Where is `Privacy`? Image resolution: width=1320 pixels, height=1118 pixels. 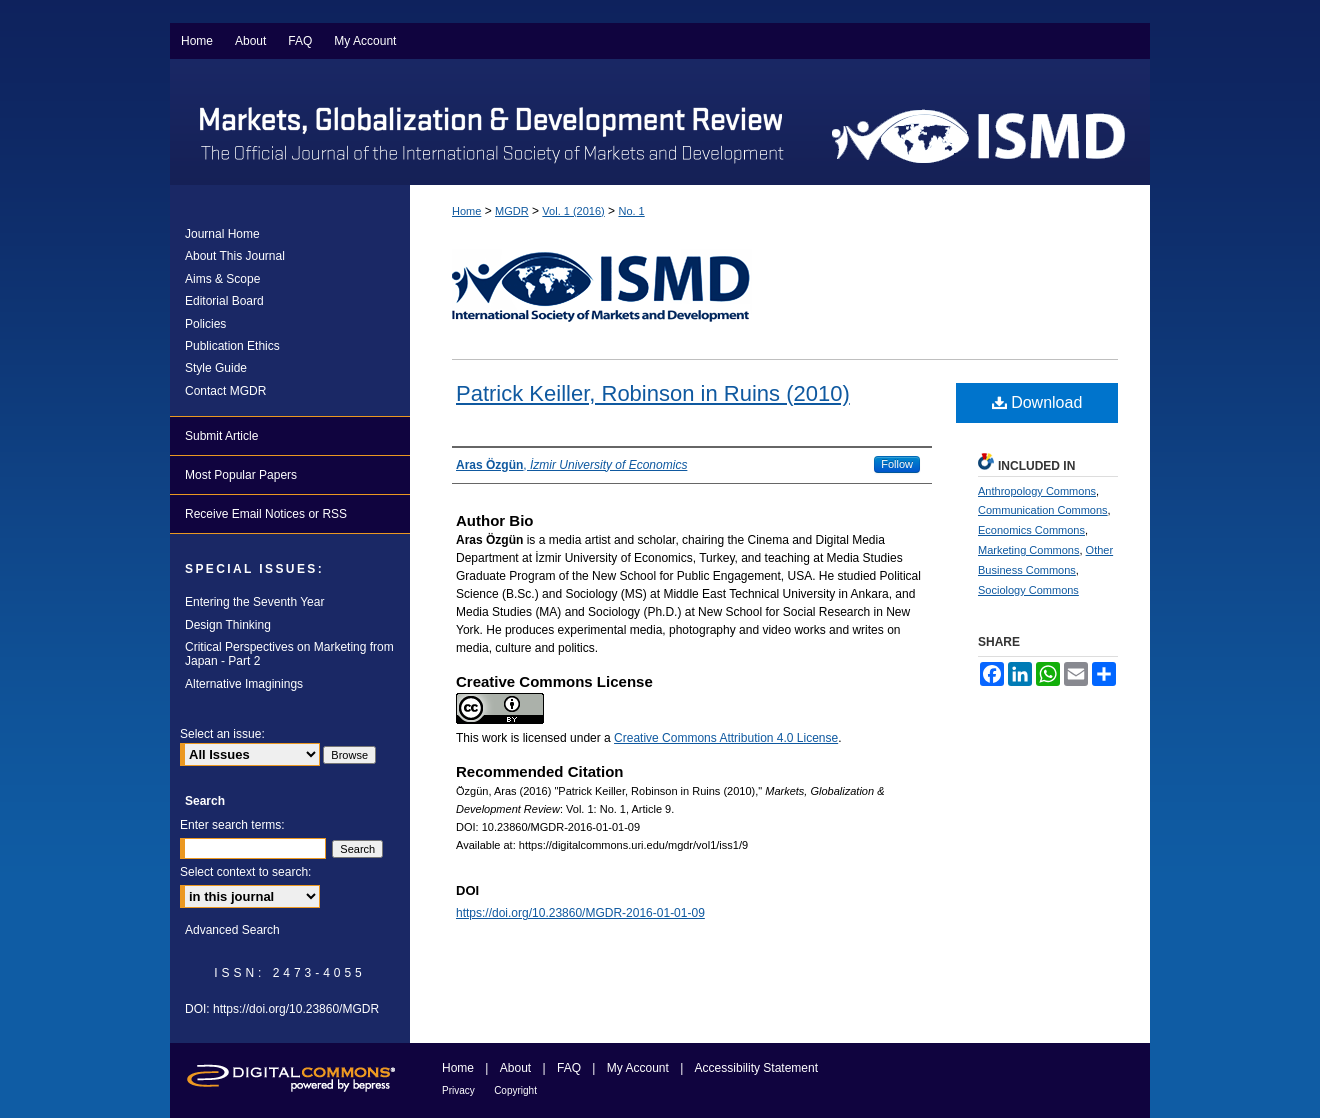
Privacy is located at coordinates (458, 1090).